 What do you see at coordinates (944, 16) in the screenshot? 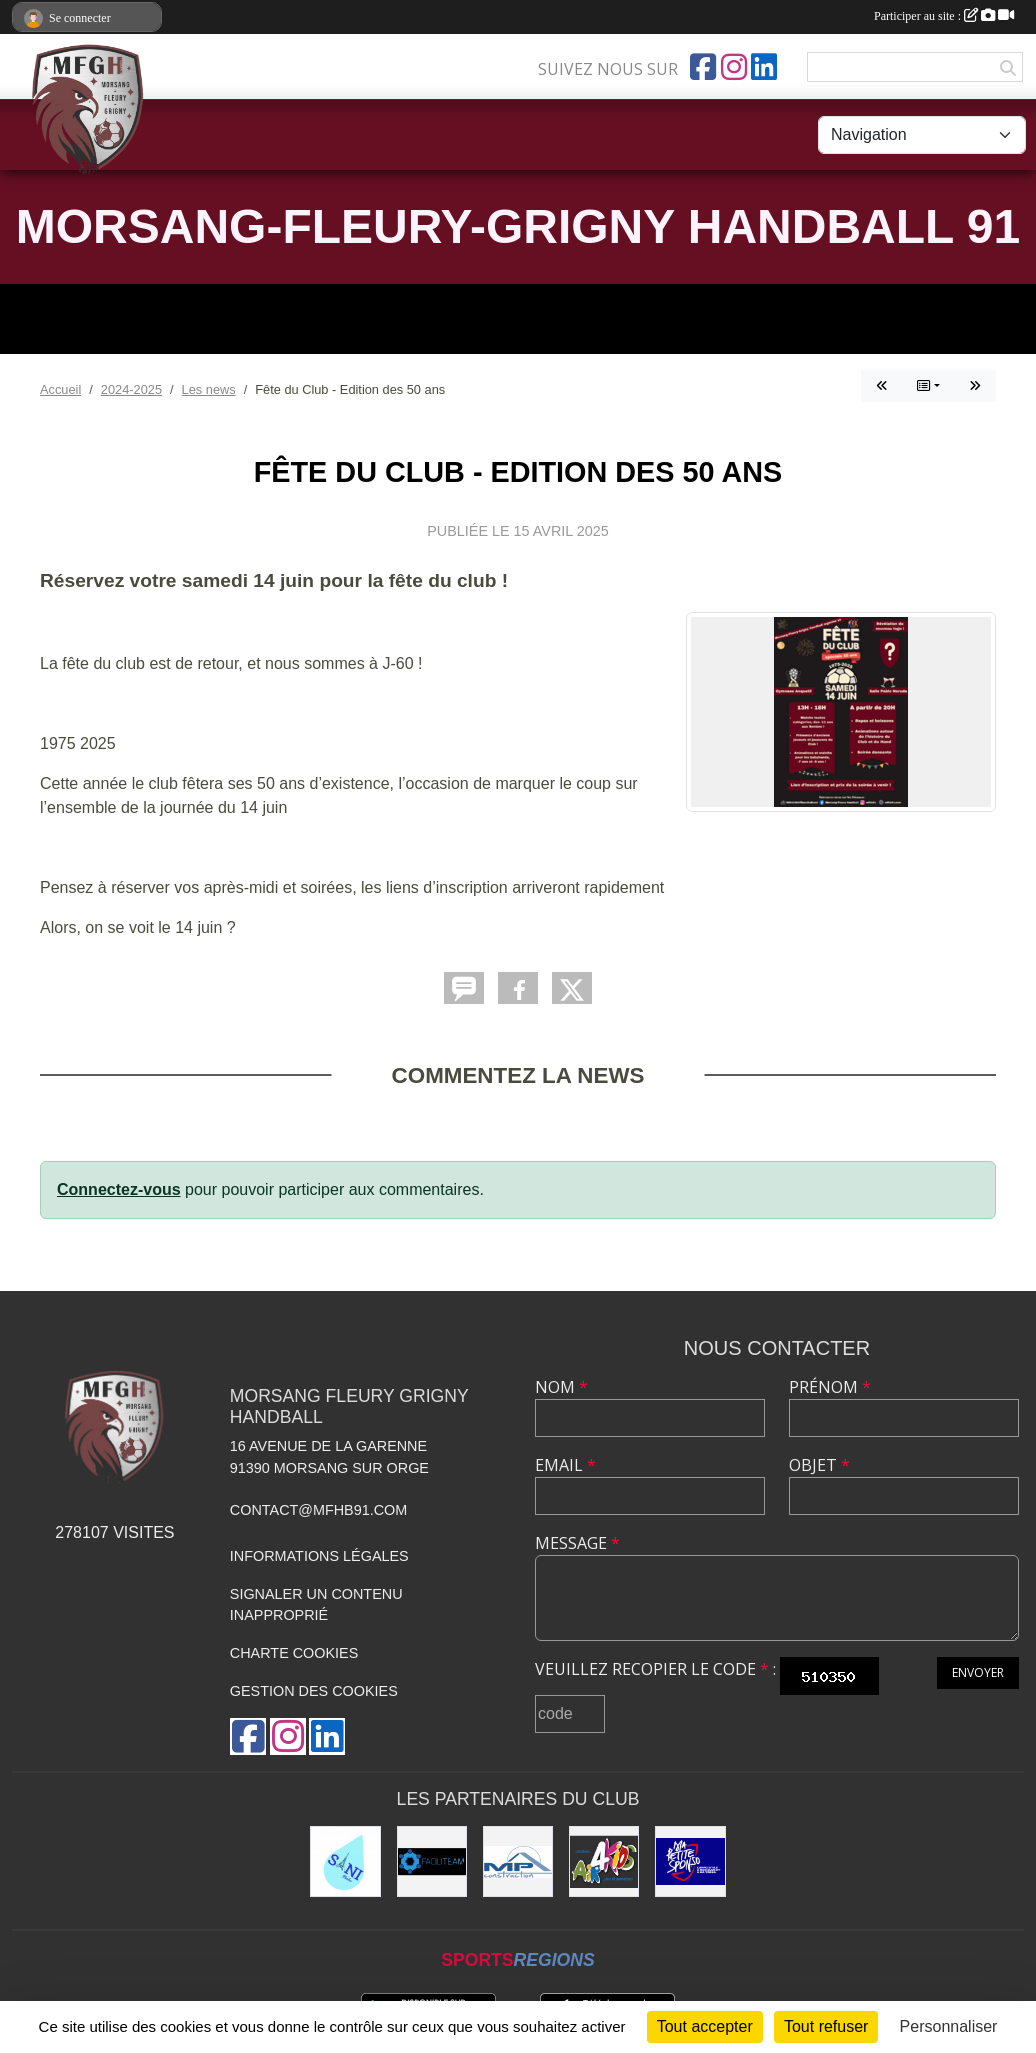
I see `Participer au site :` at bounding box center [944, 16].